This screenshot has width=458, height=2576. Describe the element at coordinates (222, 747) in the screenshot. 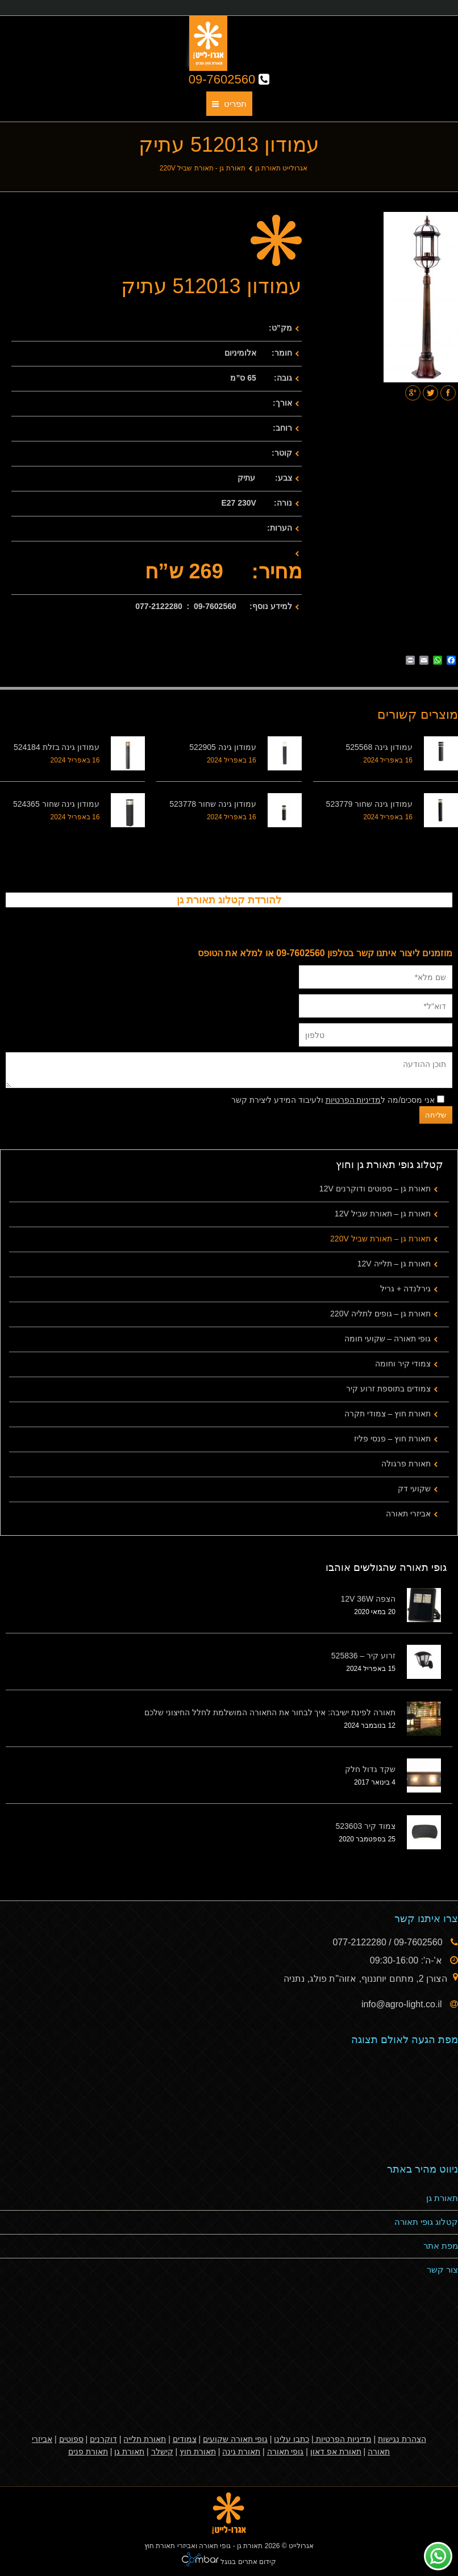

I see `עמודון גינה 522905` at that location.